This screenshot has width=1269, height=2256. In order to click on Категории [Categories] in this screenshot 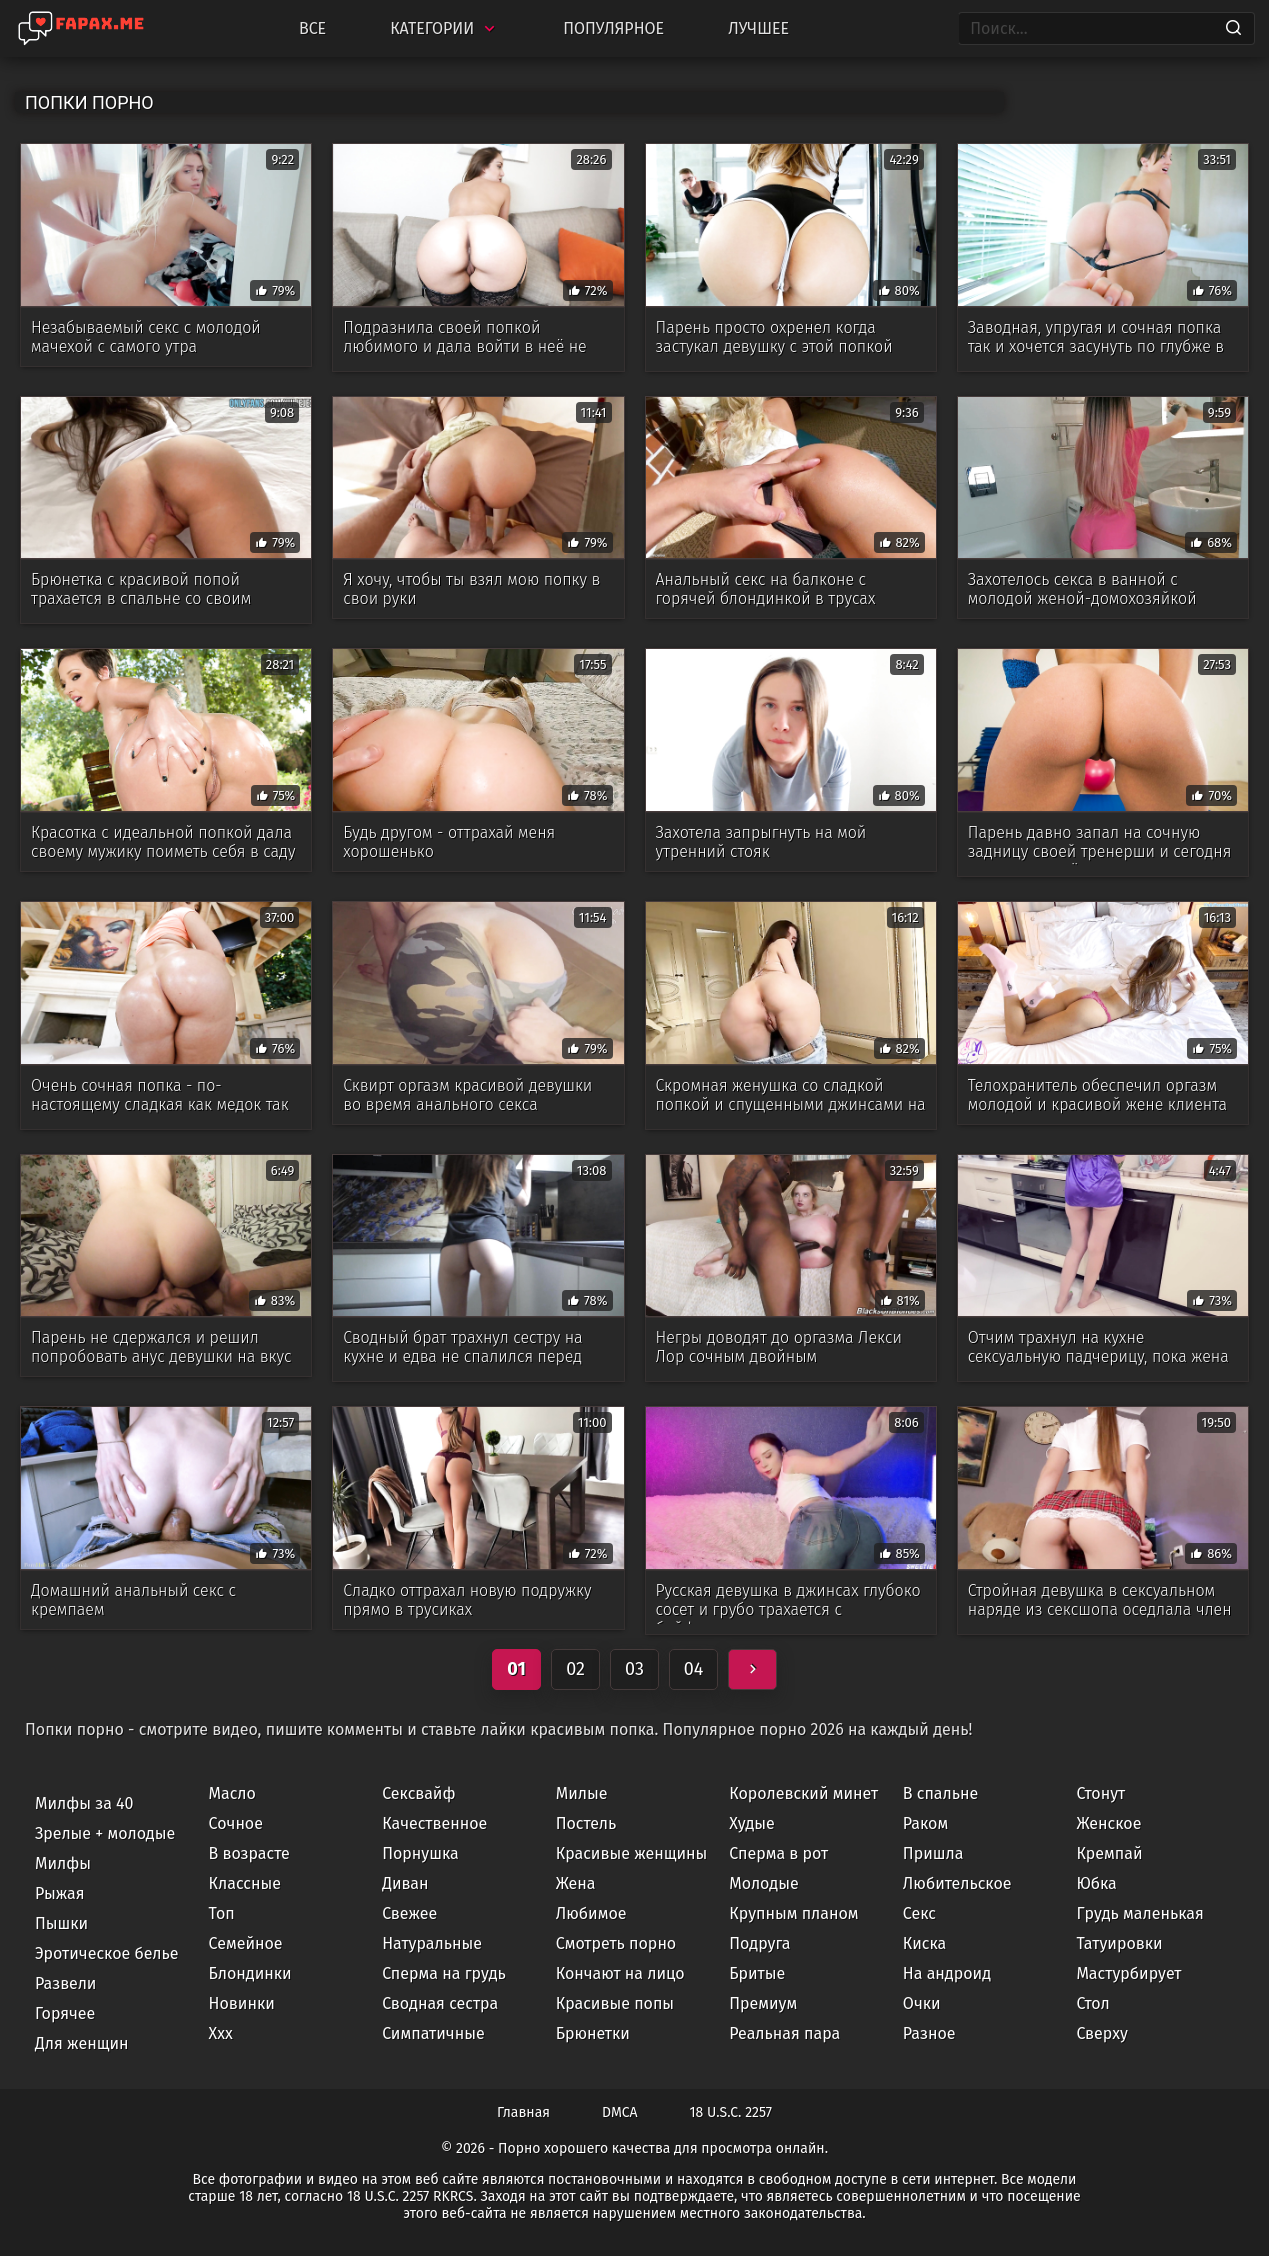, I will do `click(444, 28)`.